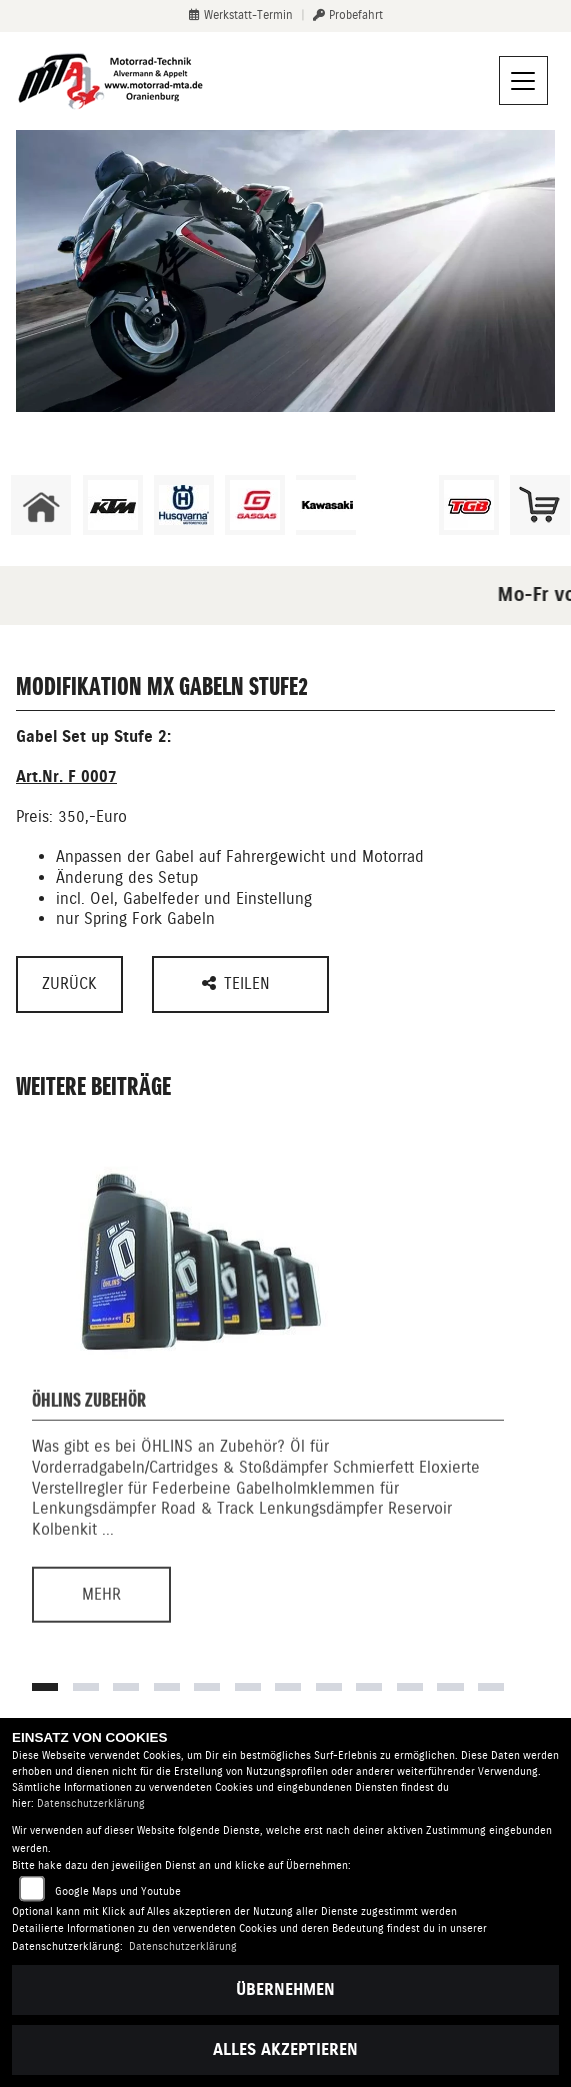 This screenshot has width=571, height=2087. I want to click on 12 [tab], so click(491, 1687).